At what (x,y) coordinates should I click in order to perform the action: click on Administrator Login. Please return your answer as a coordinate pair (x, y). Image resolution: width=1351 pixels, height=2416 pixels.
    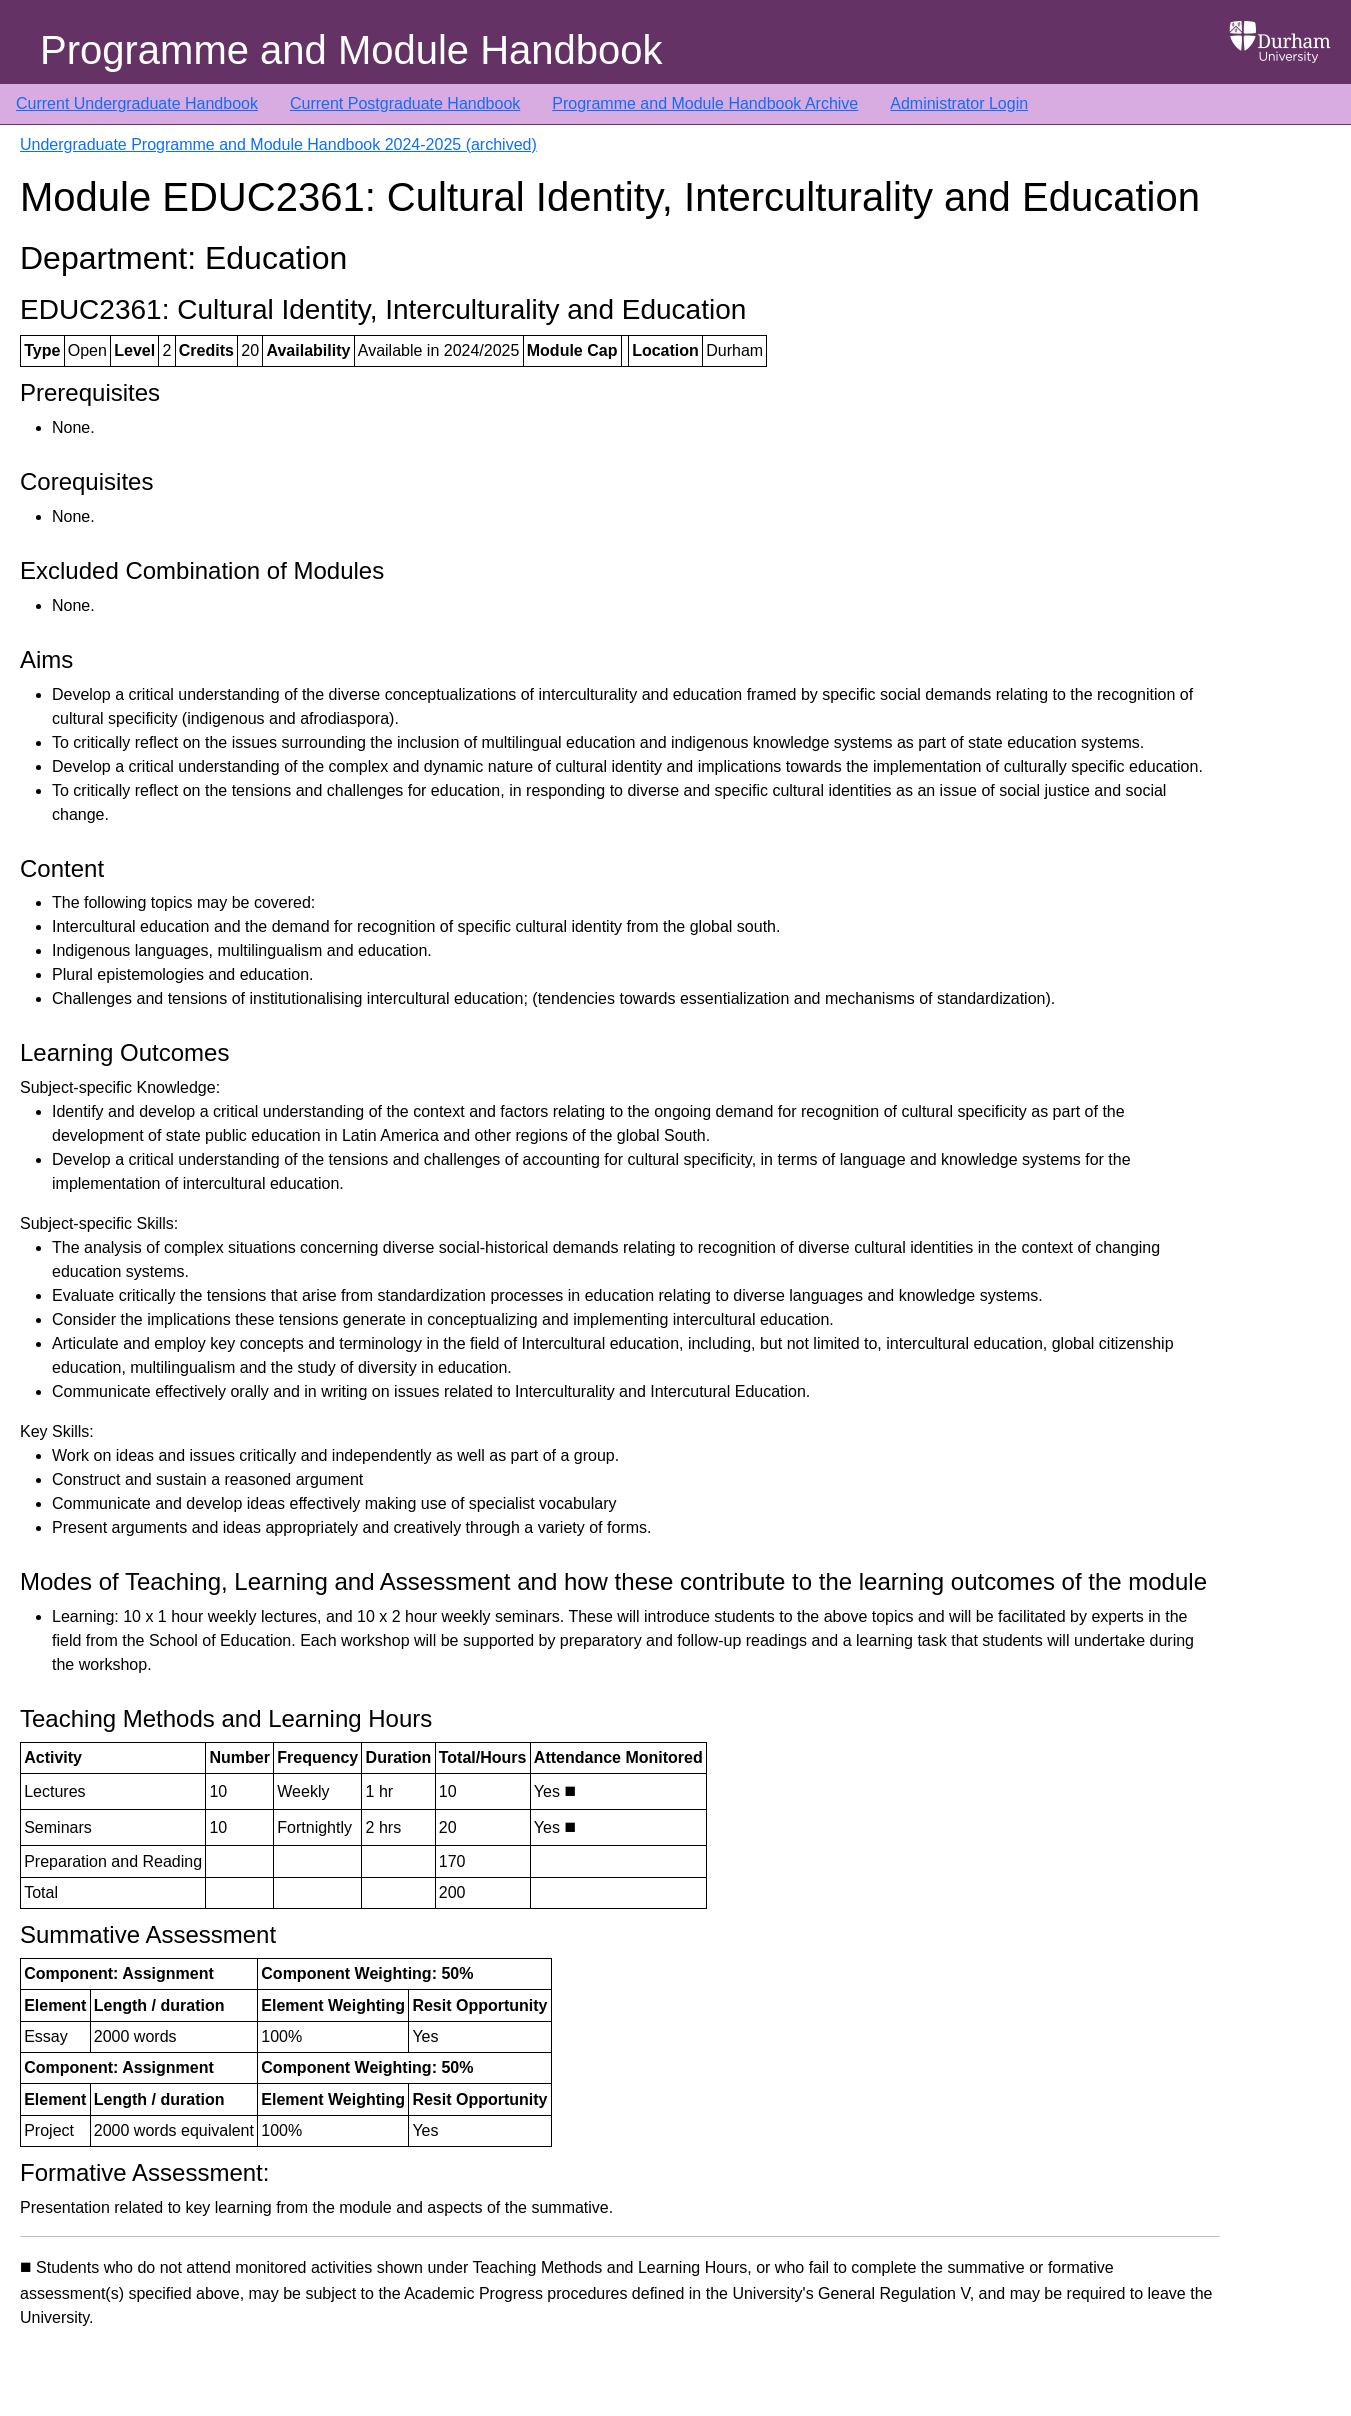
    Looking at the image, I should click on (959, 103).